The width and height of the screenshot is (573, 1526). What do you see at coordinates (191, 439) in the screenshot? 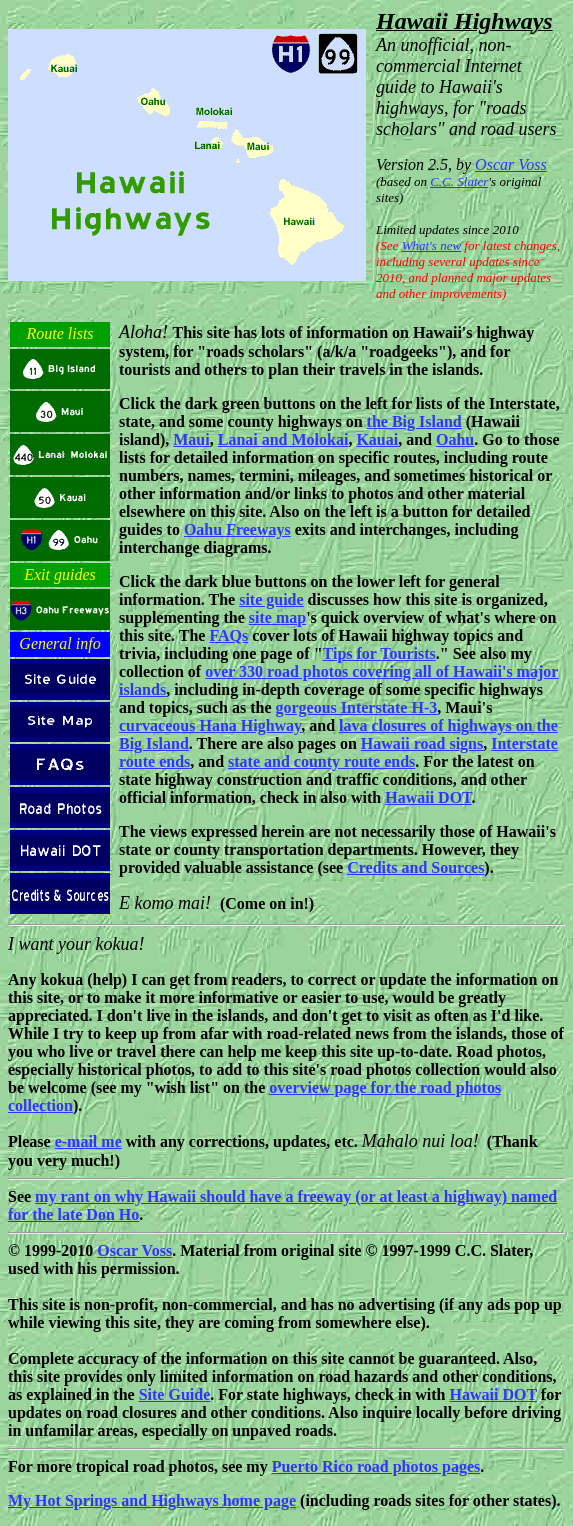
I see `Maui` at bounding box center [191, 439].